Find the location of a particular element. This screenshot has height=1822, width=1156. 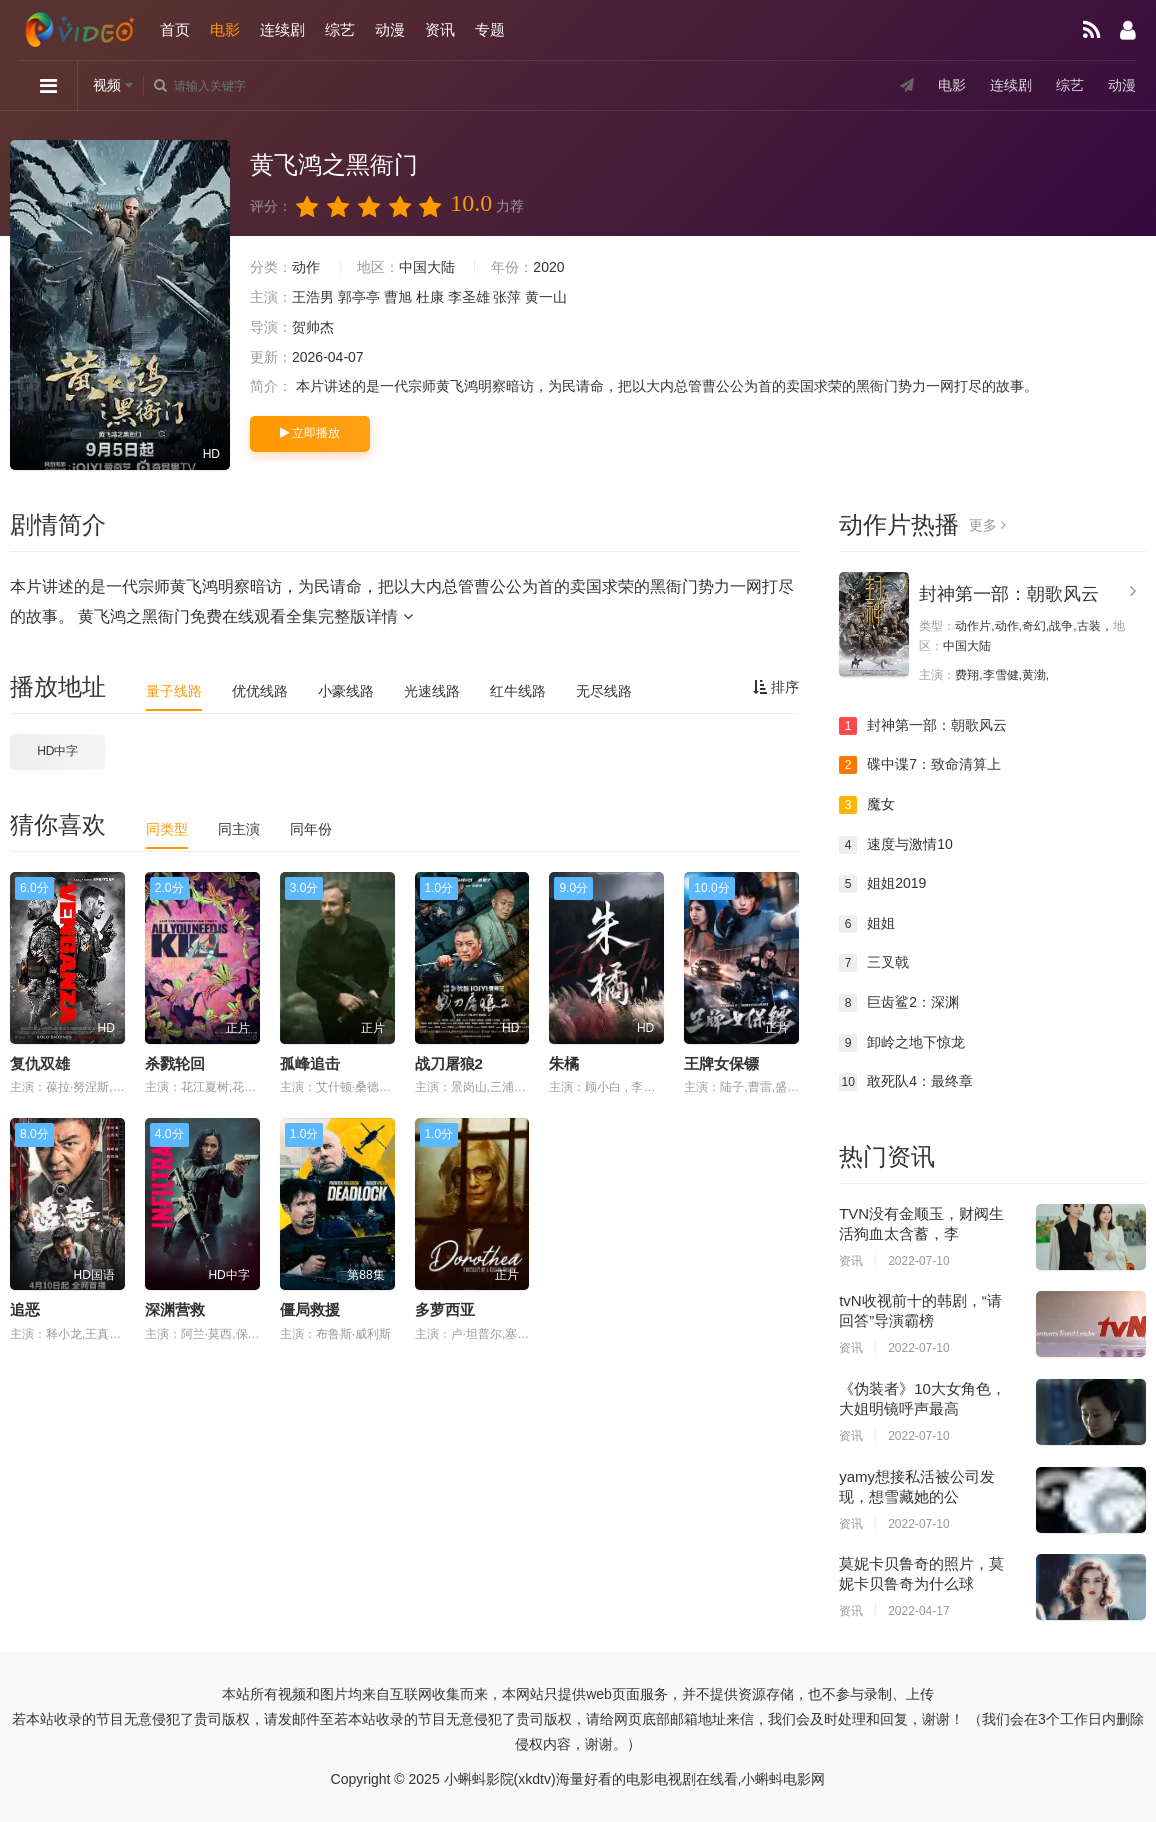

魔女 is located at coordinates (867, 805).